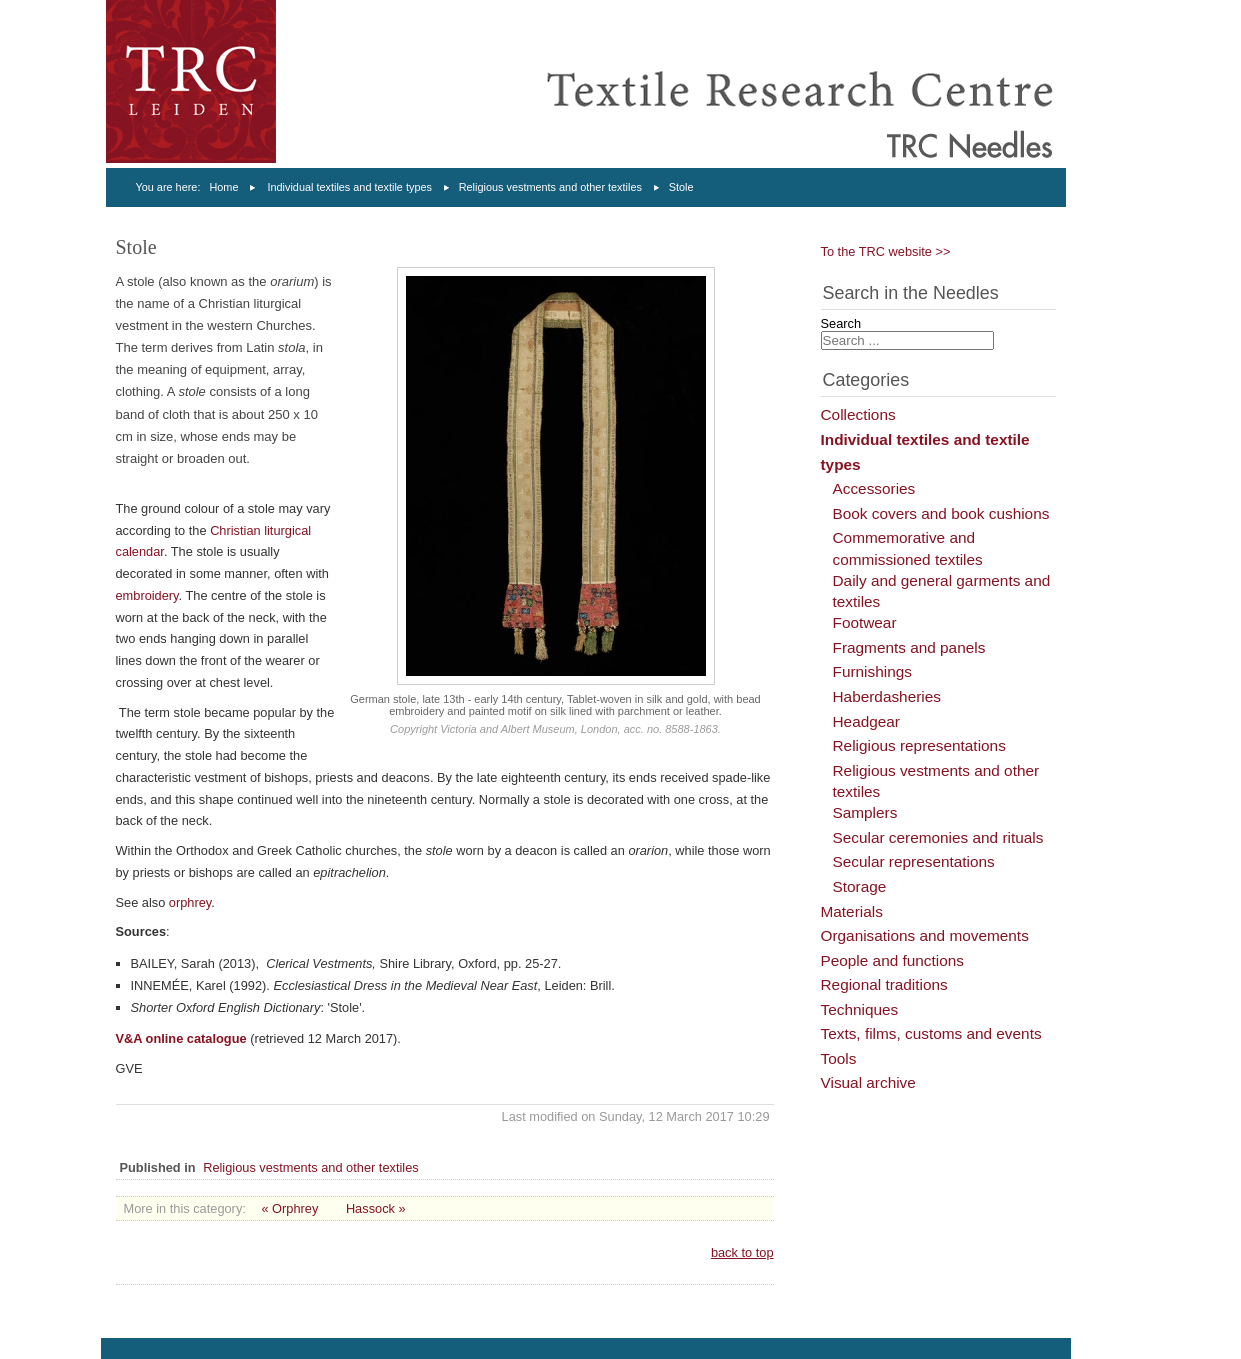 This screenshot has height=1359, width=1241. What do you see at coordinates (190, 902) in the screenshot?
I see `orphrey` at bounding box center [190, 902].